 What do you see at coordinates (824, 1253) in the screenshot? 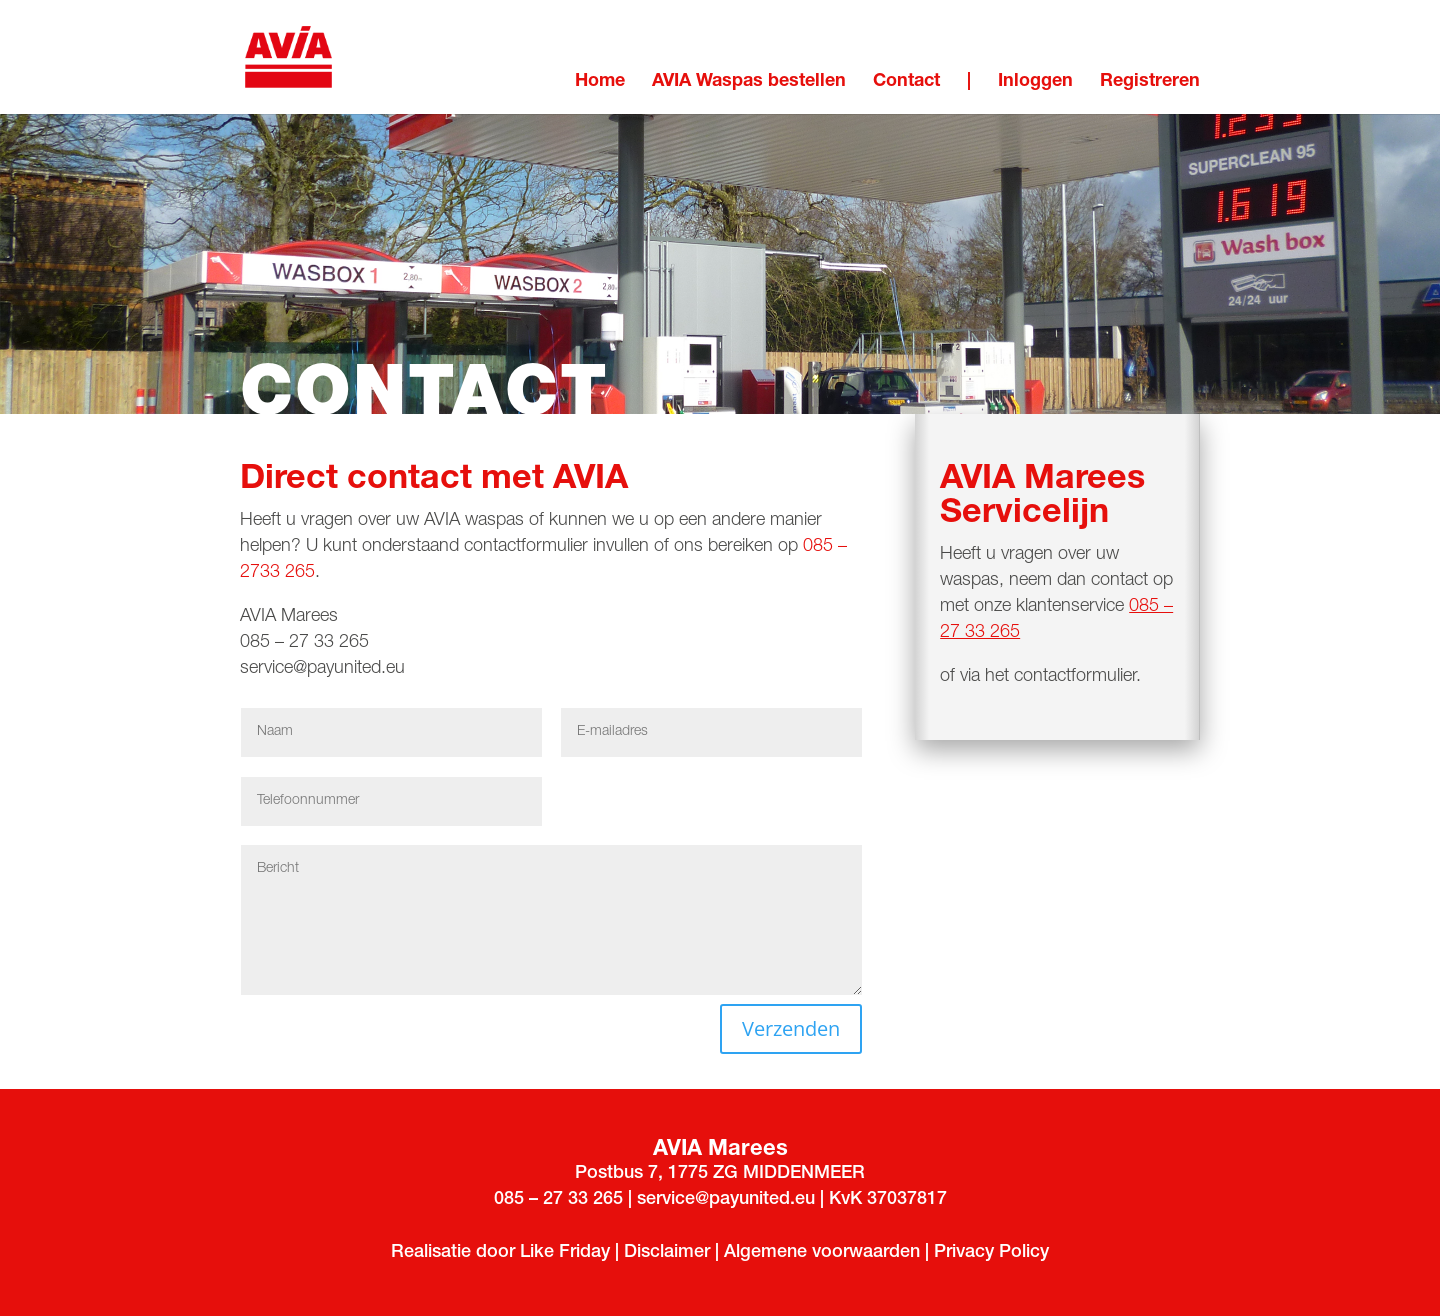
I see `Algemene voorwaarden` at bounding box center [824, 1253].